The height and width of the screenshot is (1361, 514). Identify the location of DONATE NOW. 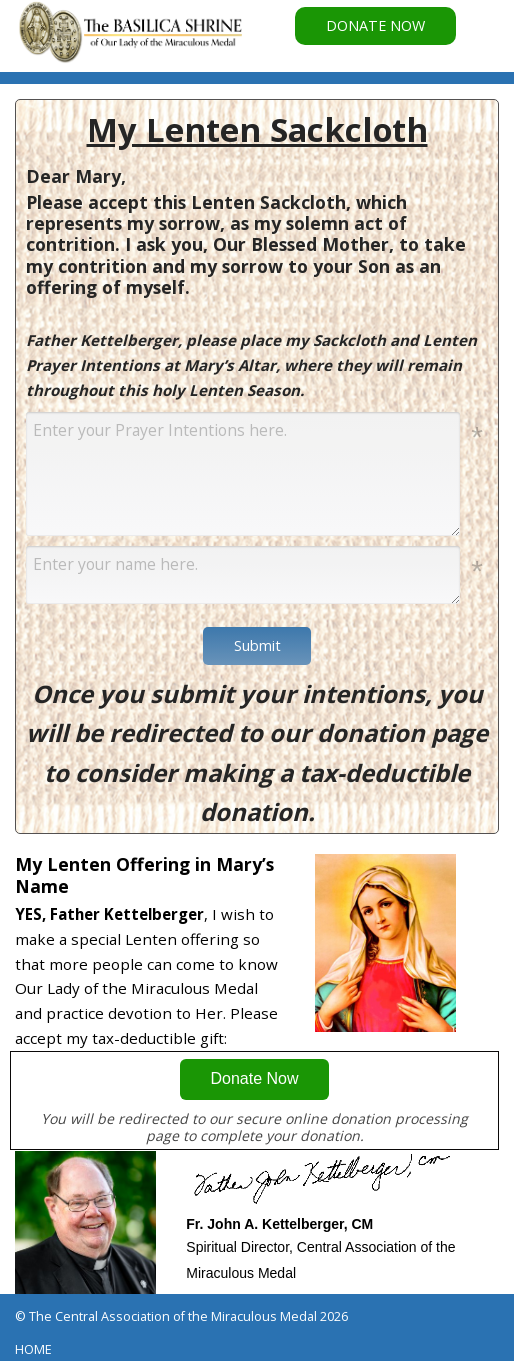
(375, 25).